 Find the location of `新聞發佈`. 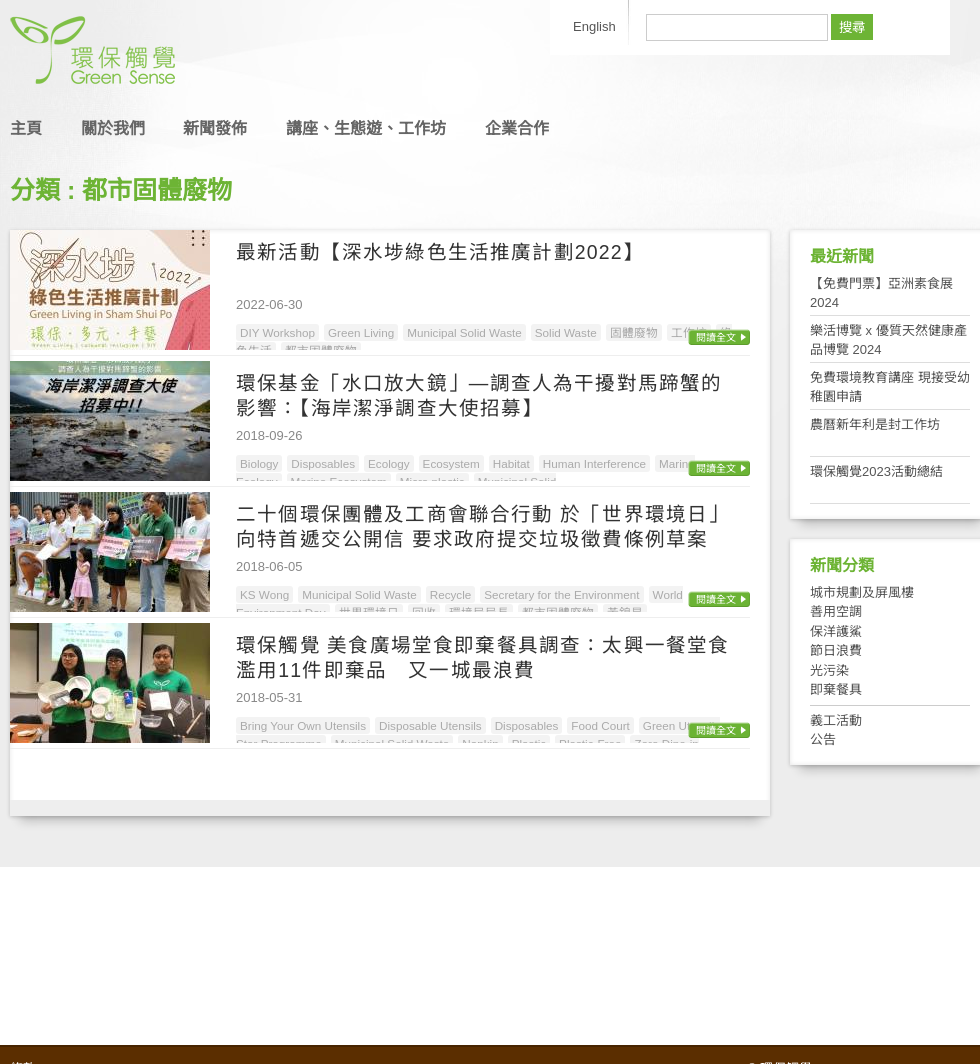

新聞發佈 is located at coordinates (215, 128).